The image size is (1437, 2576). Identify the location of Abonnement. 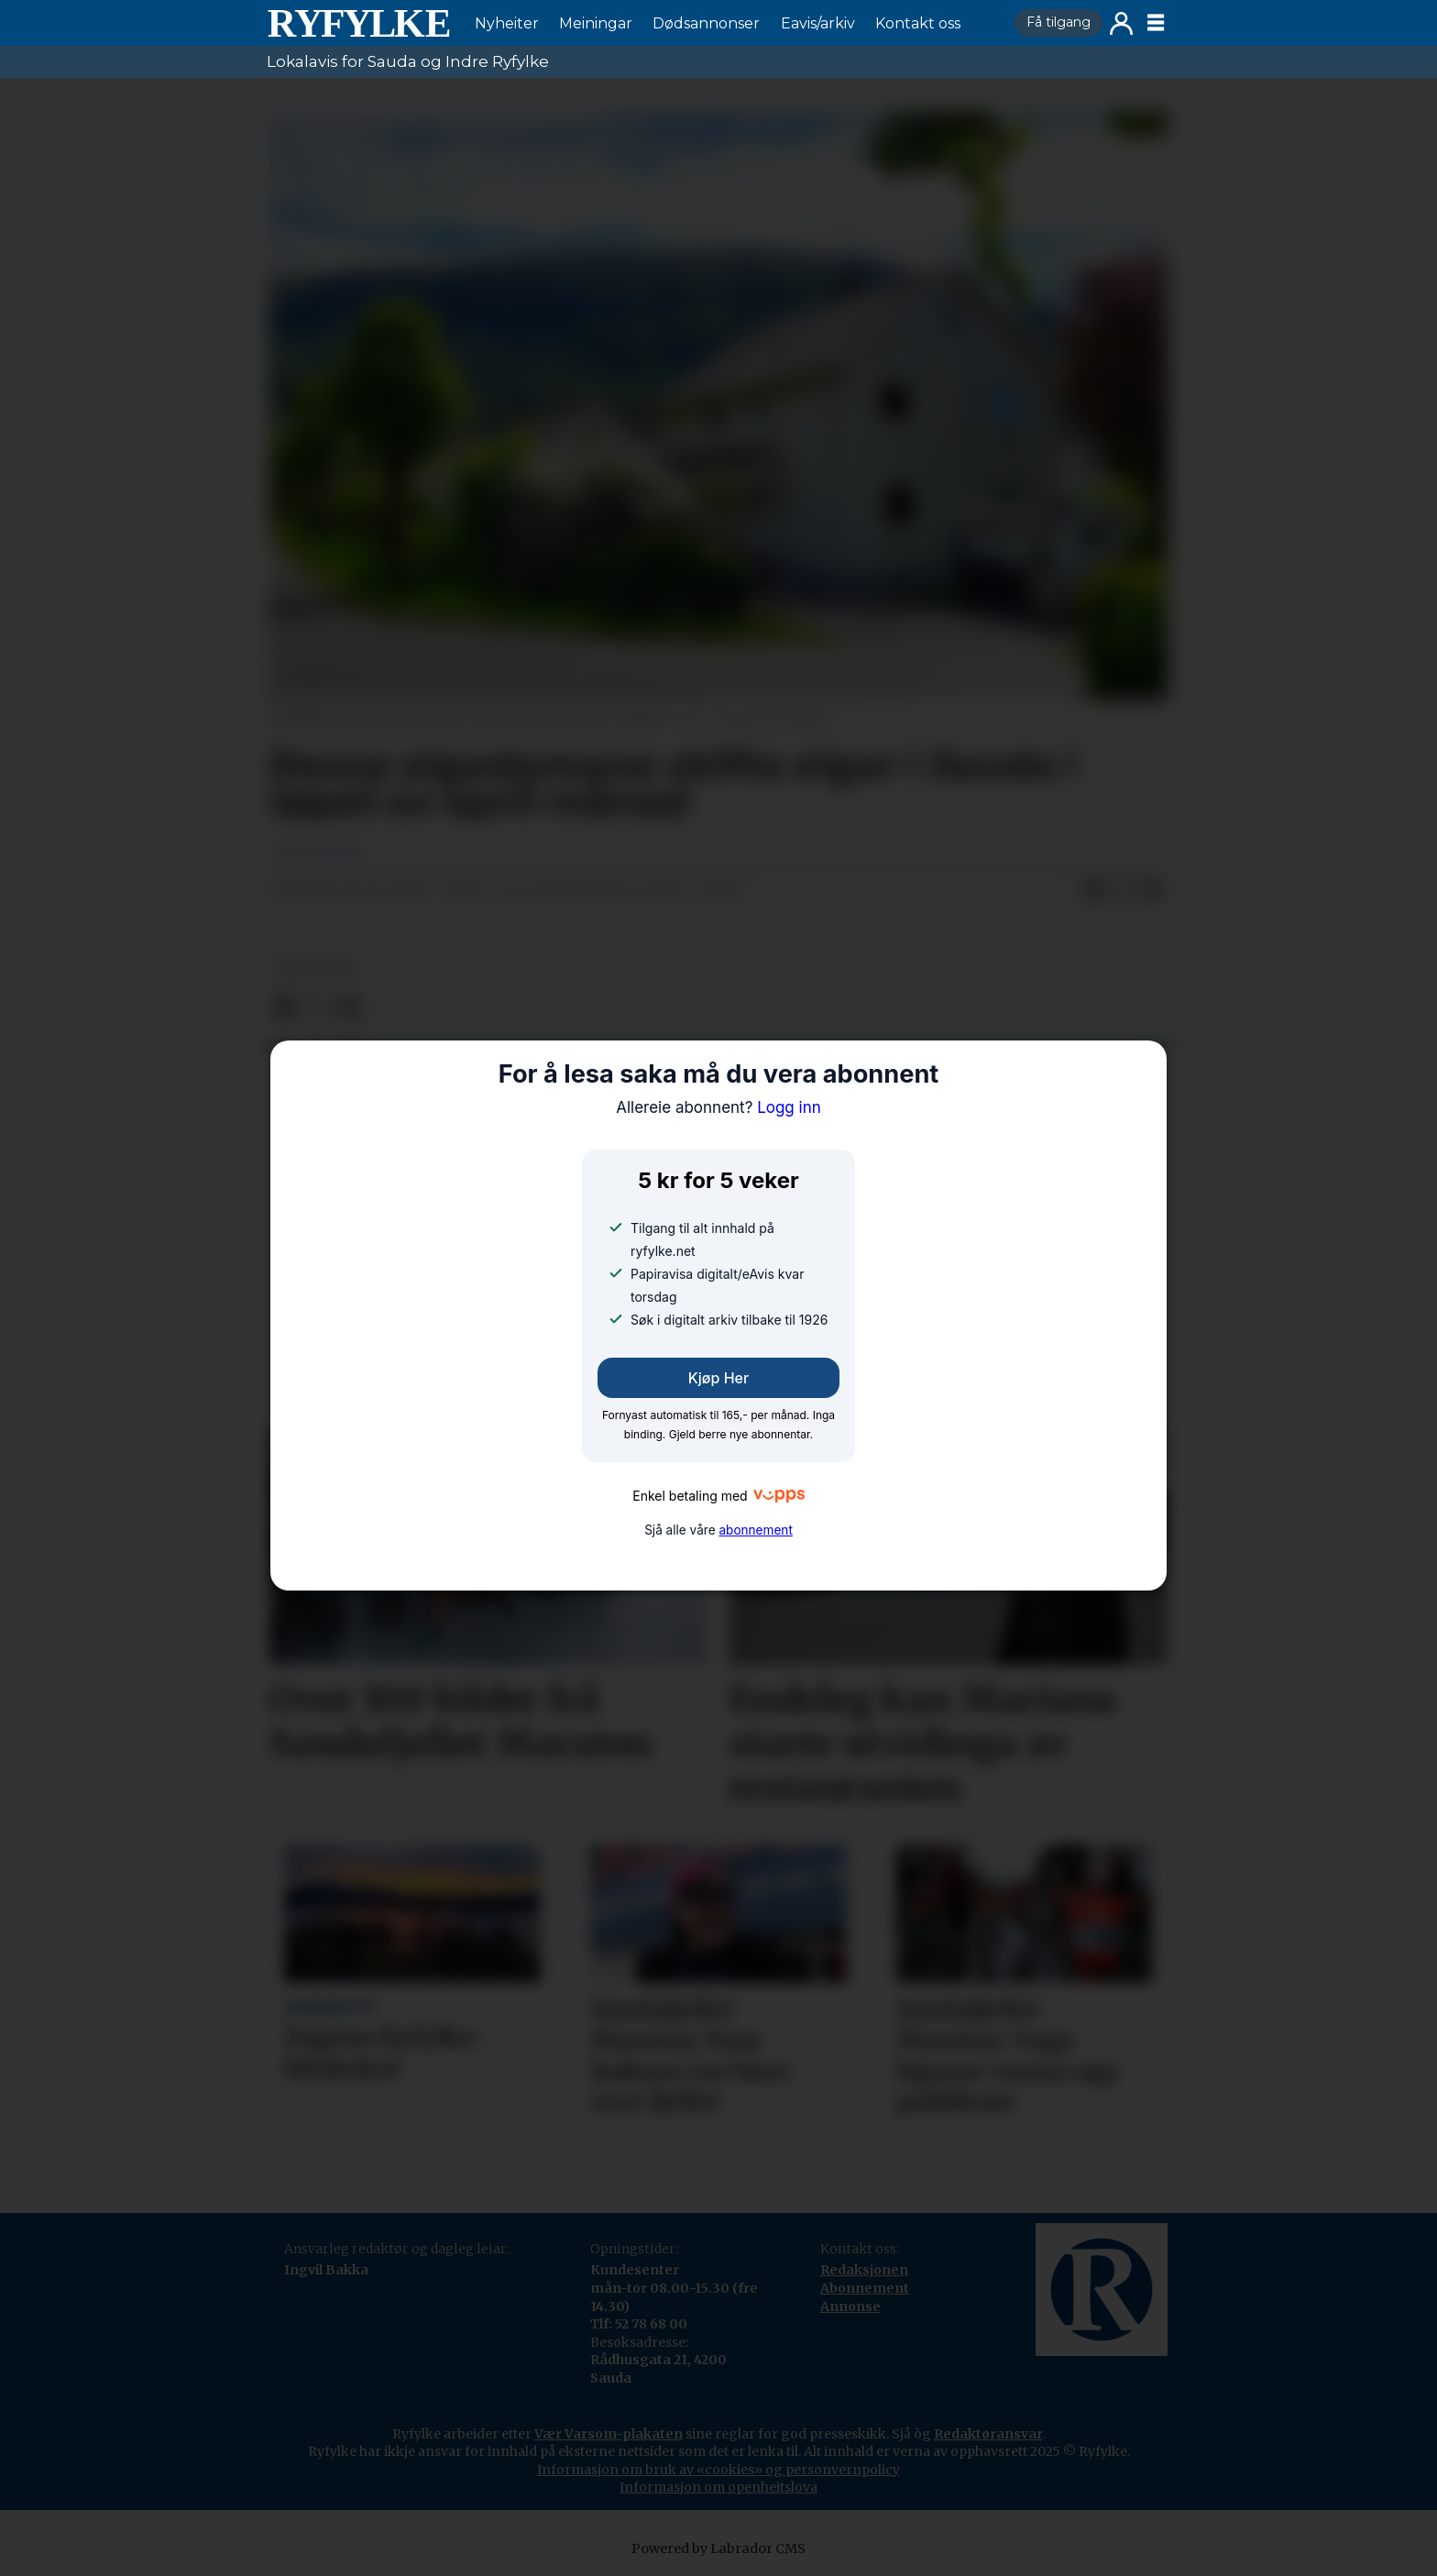
(864, 2288).